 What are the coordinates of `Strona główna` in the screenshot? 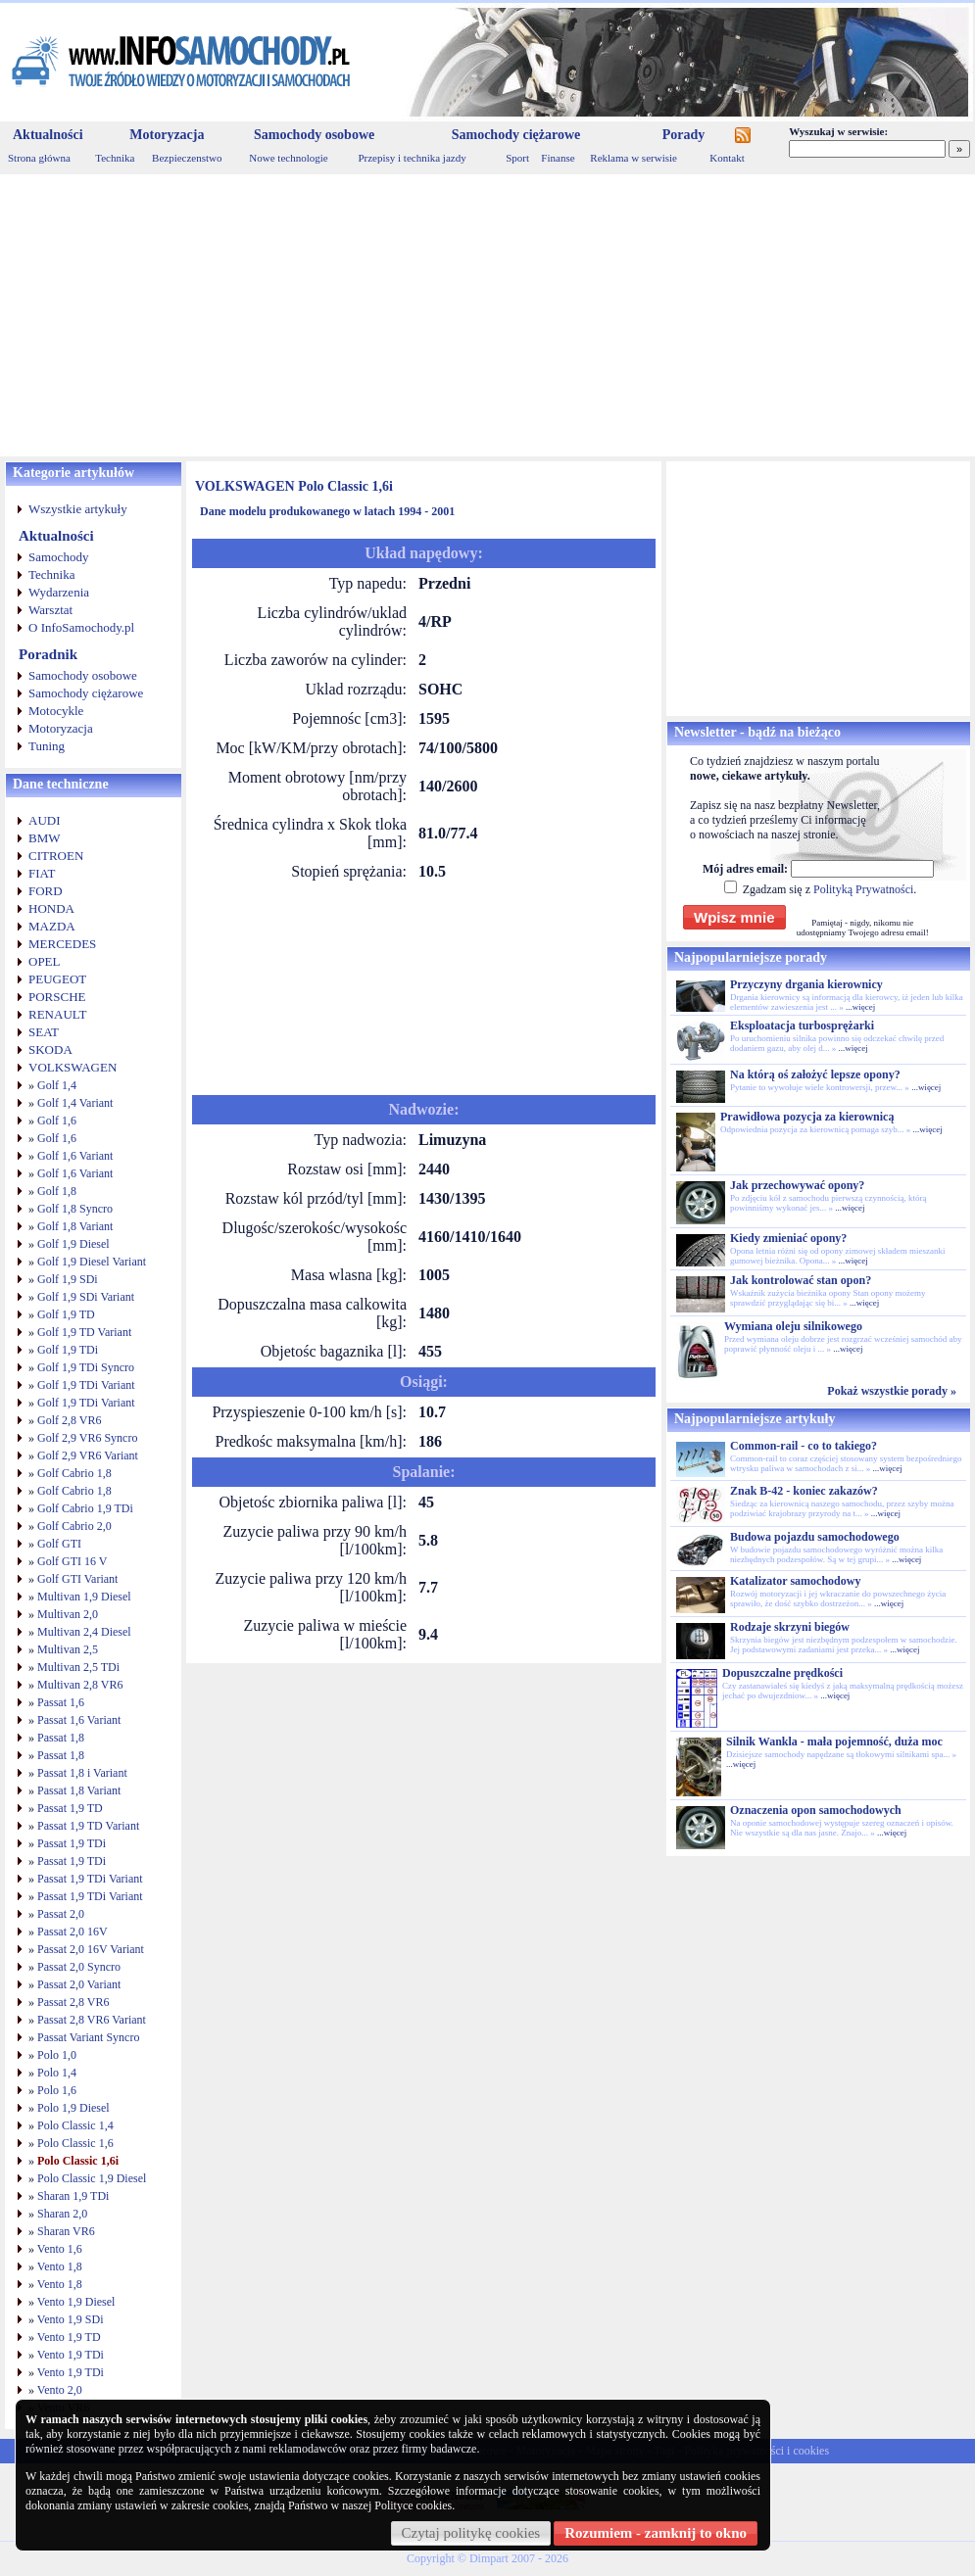 It's located at (39, 158).